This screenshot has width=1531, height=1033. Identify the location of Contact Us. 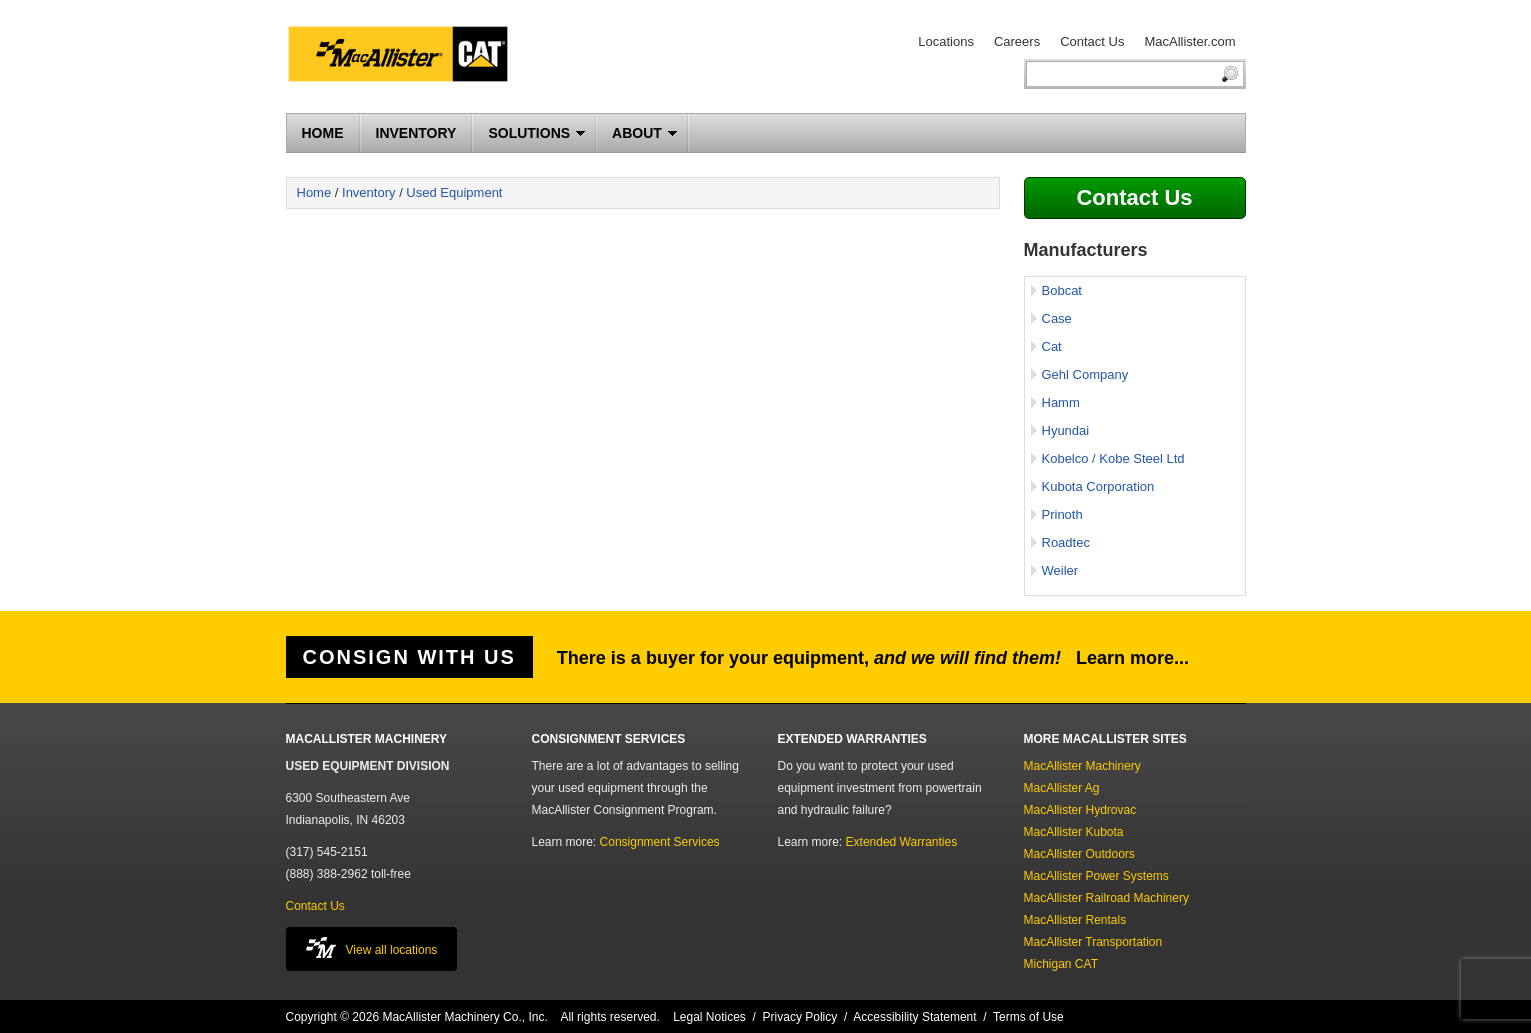
(1092, 41).